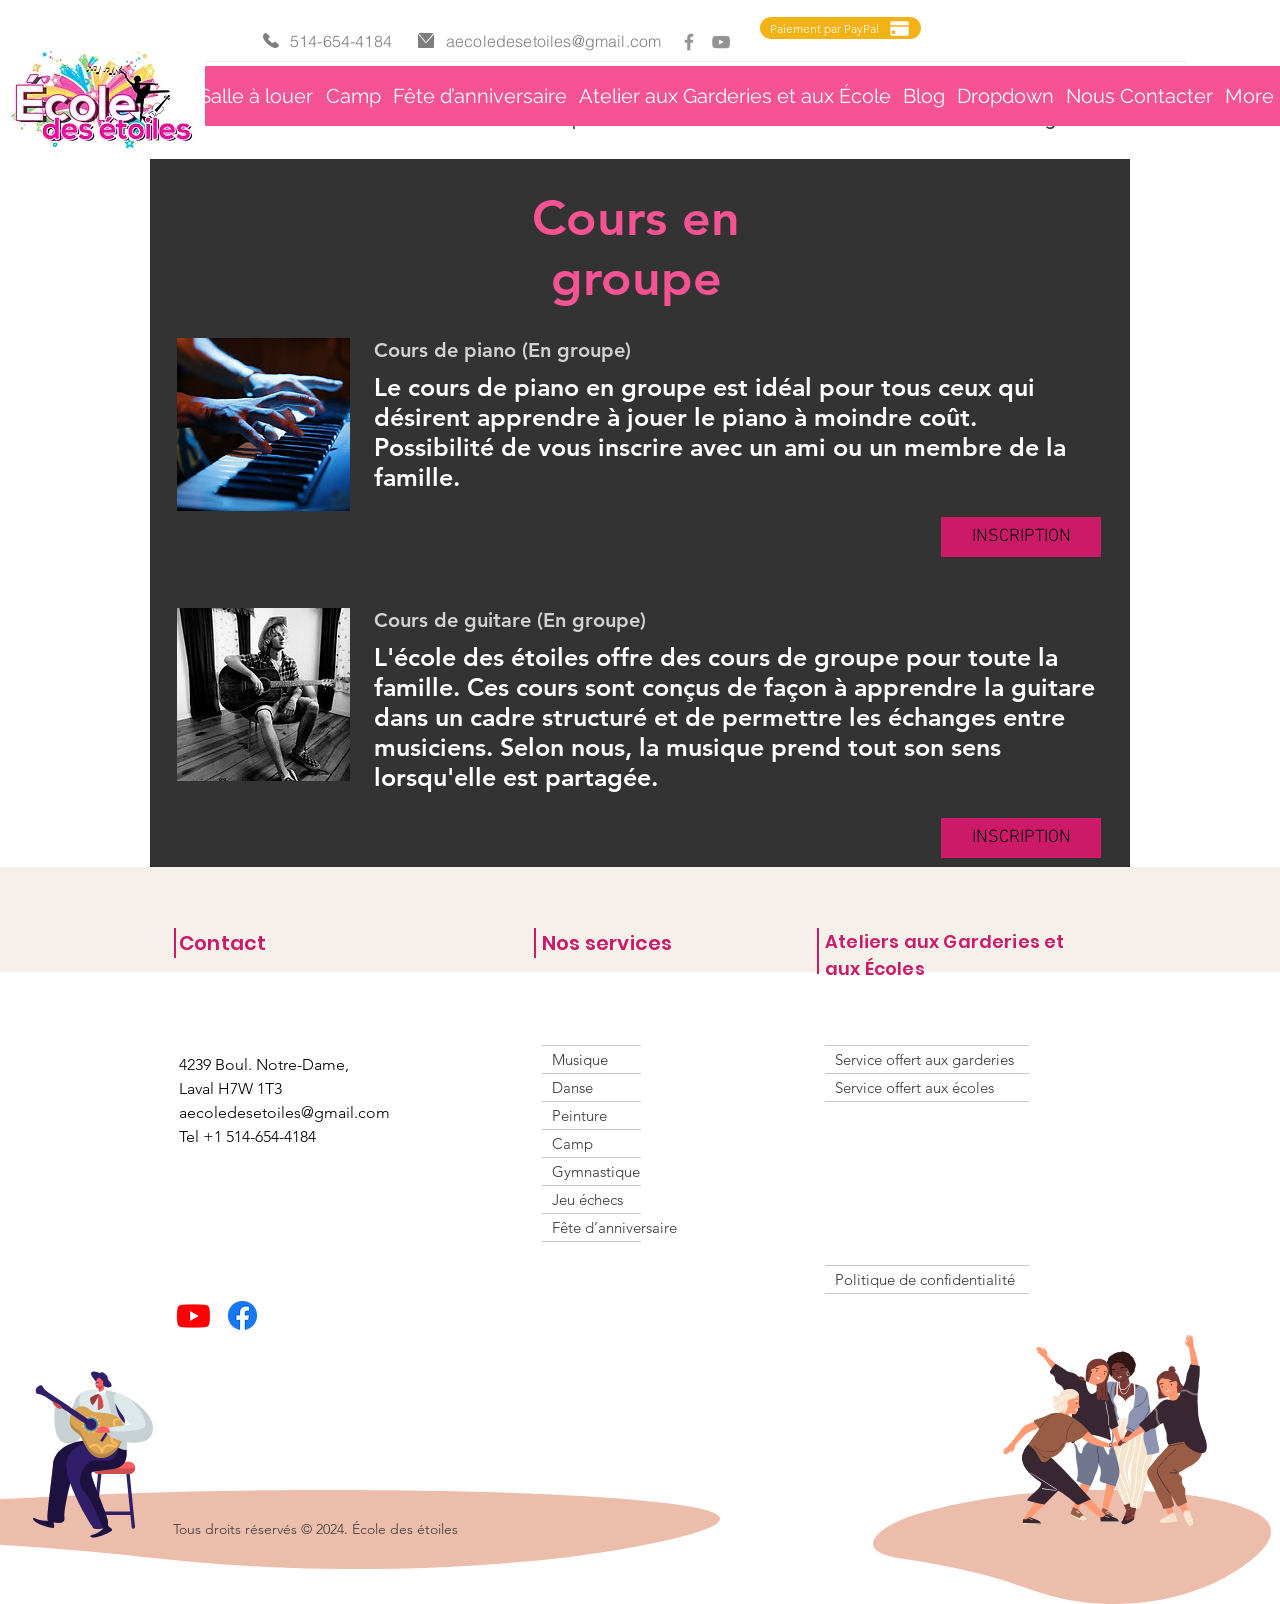  Describe the element at coordinates (925, 1279) in the screenshot. I see `Politique de confidentialité` at that location.